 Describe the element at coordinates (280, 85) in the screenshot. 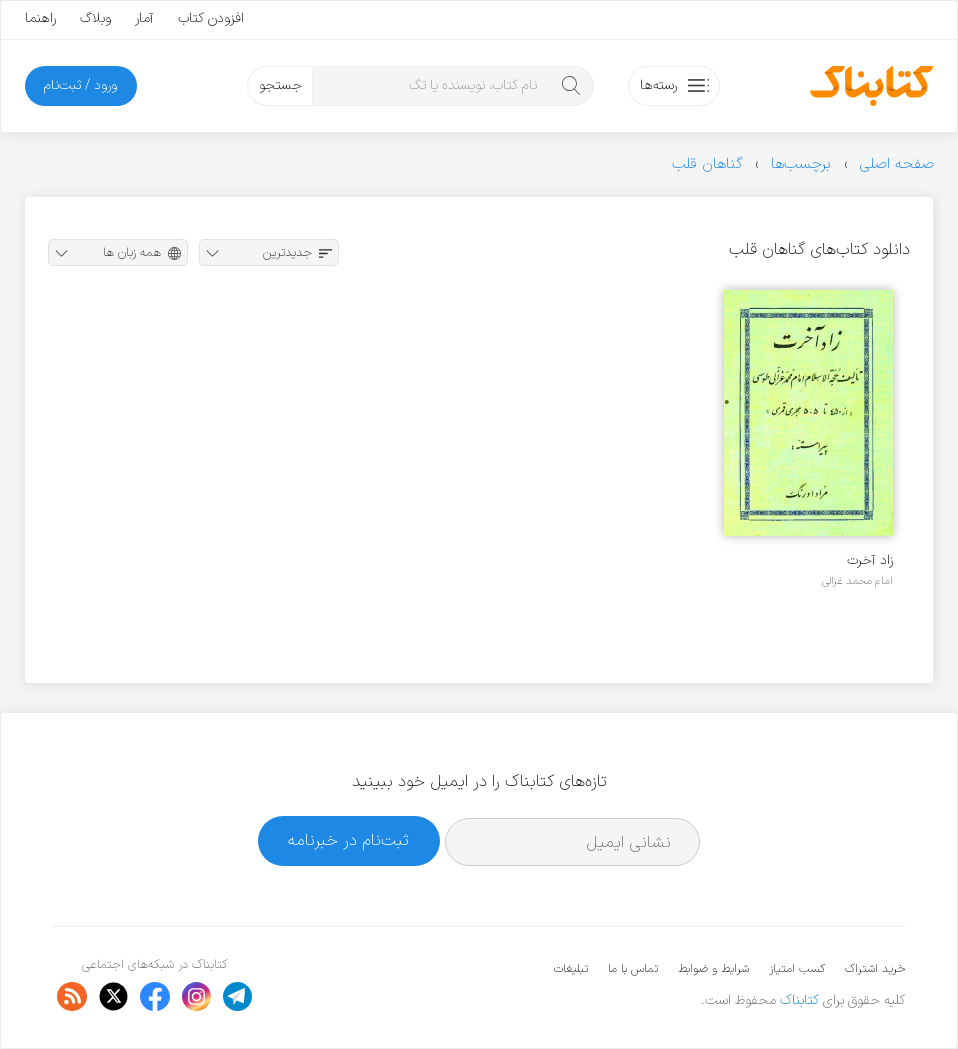

I see `جستجو` at that location.